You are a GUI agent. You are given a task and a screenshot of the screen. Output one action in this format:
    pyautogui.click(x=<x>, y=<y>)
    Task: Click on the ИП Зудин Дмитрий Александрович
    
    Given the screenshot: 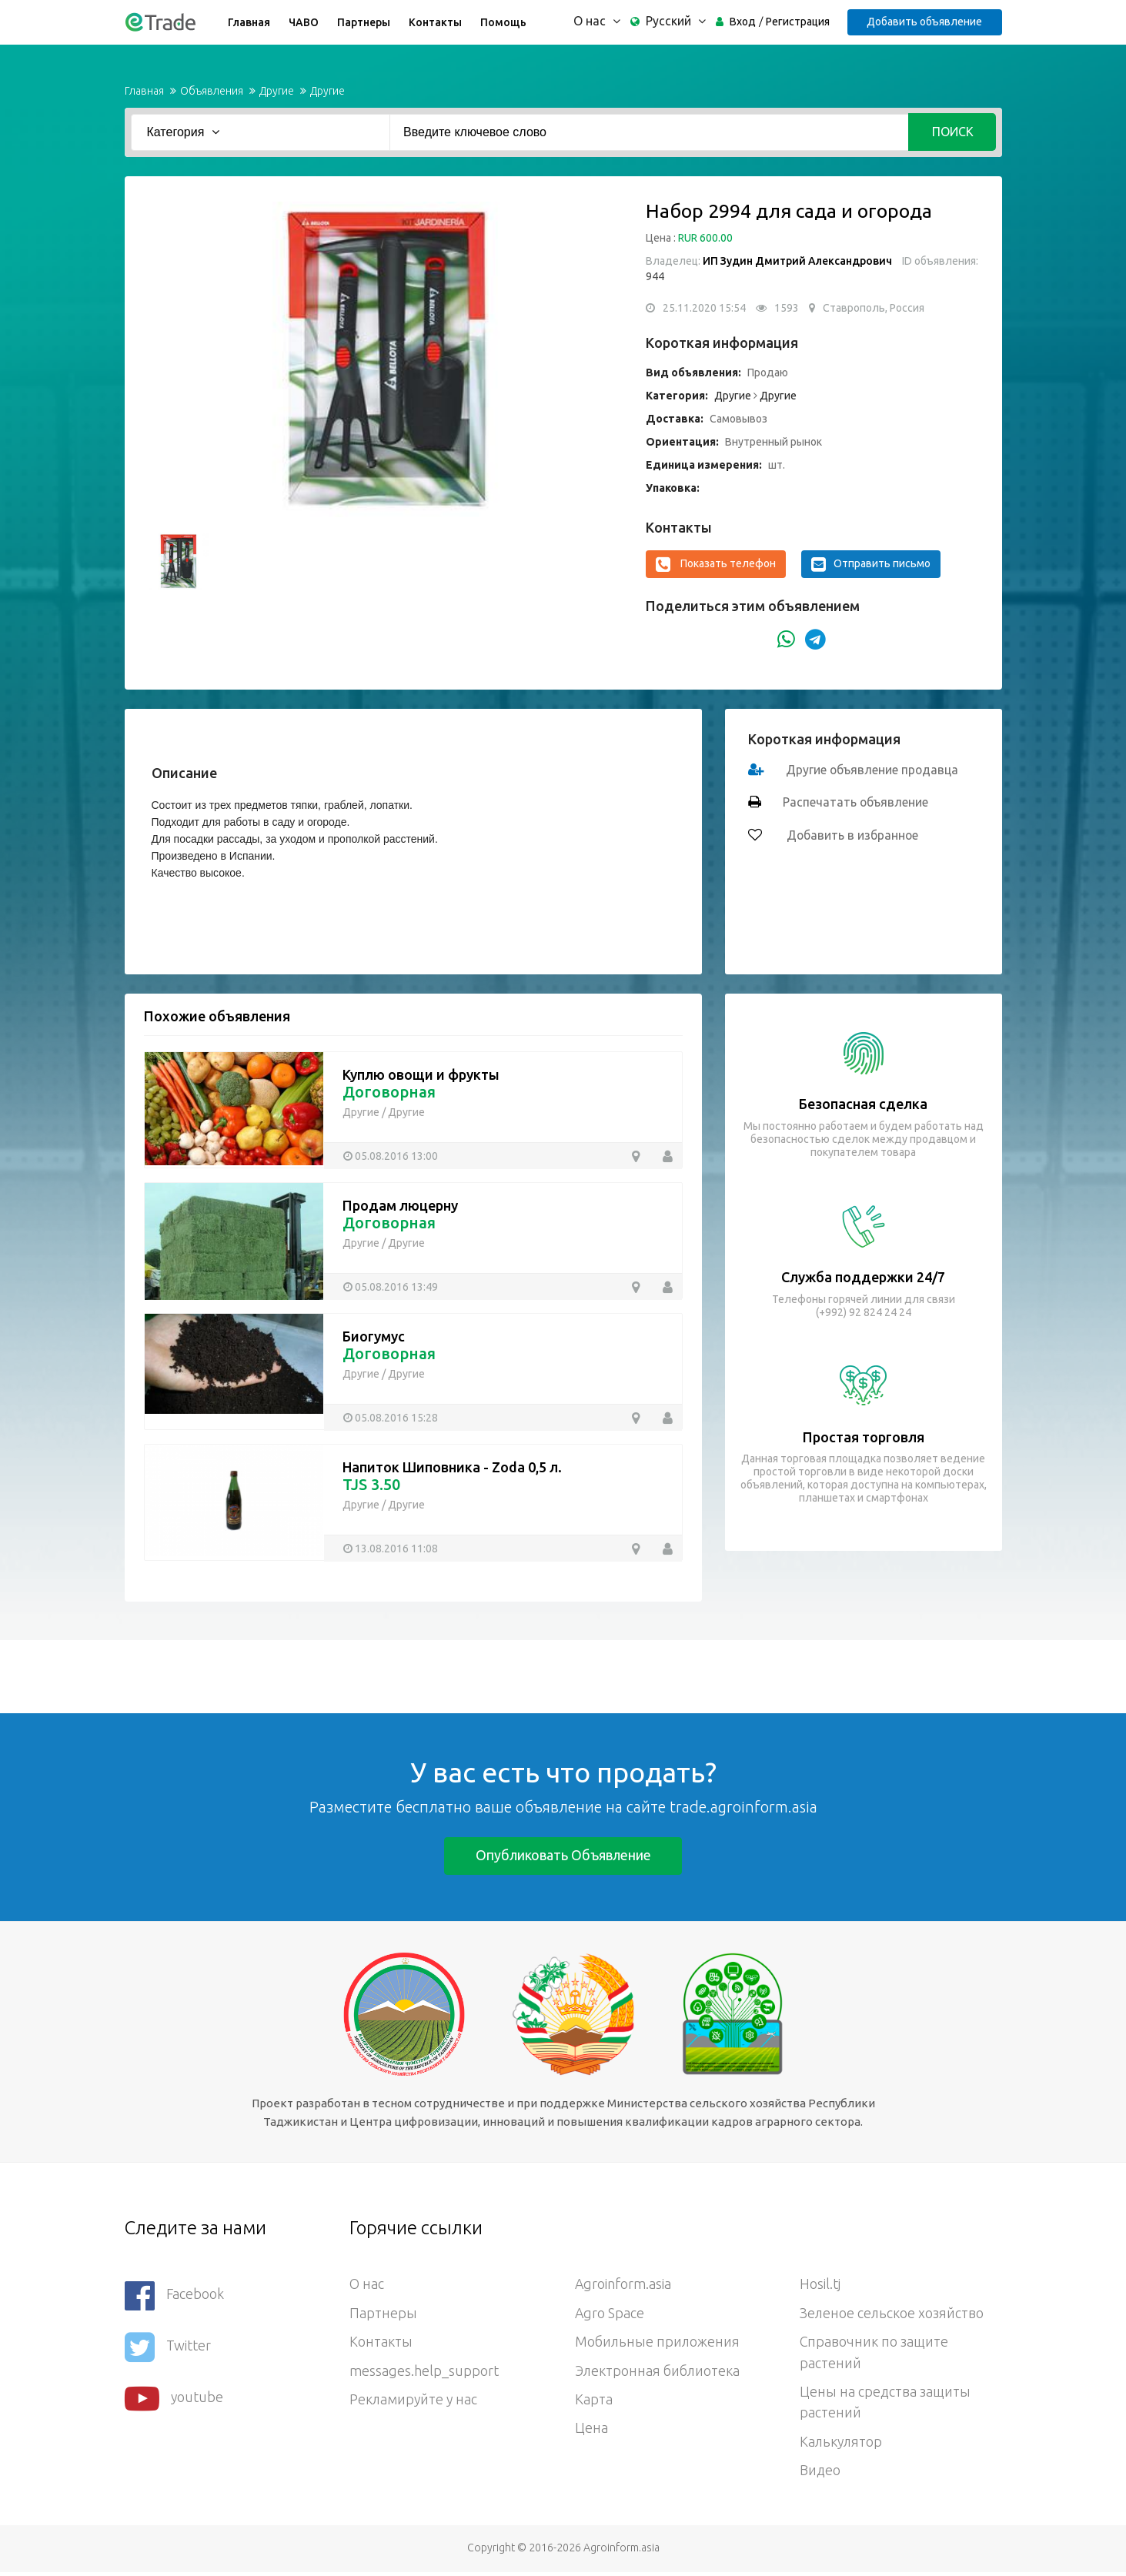 What is the action you would take?
    pyautogui.click(x=797, y=261)
    